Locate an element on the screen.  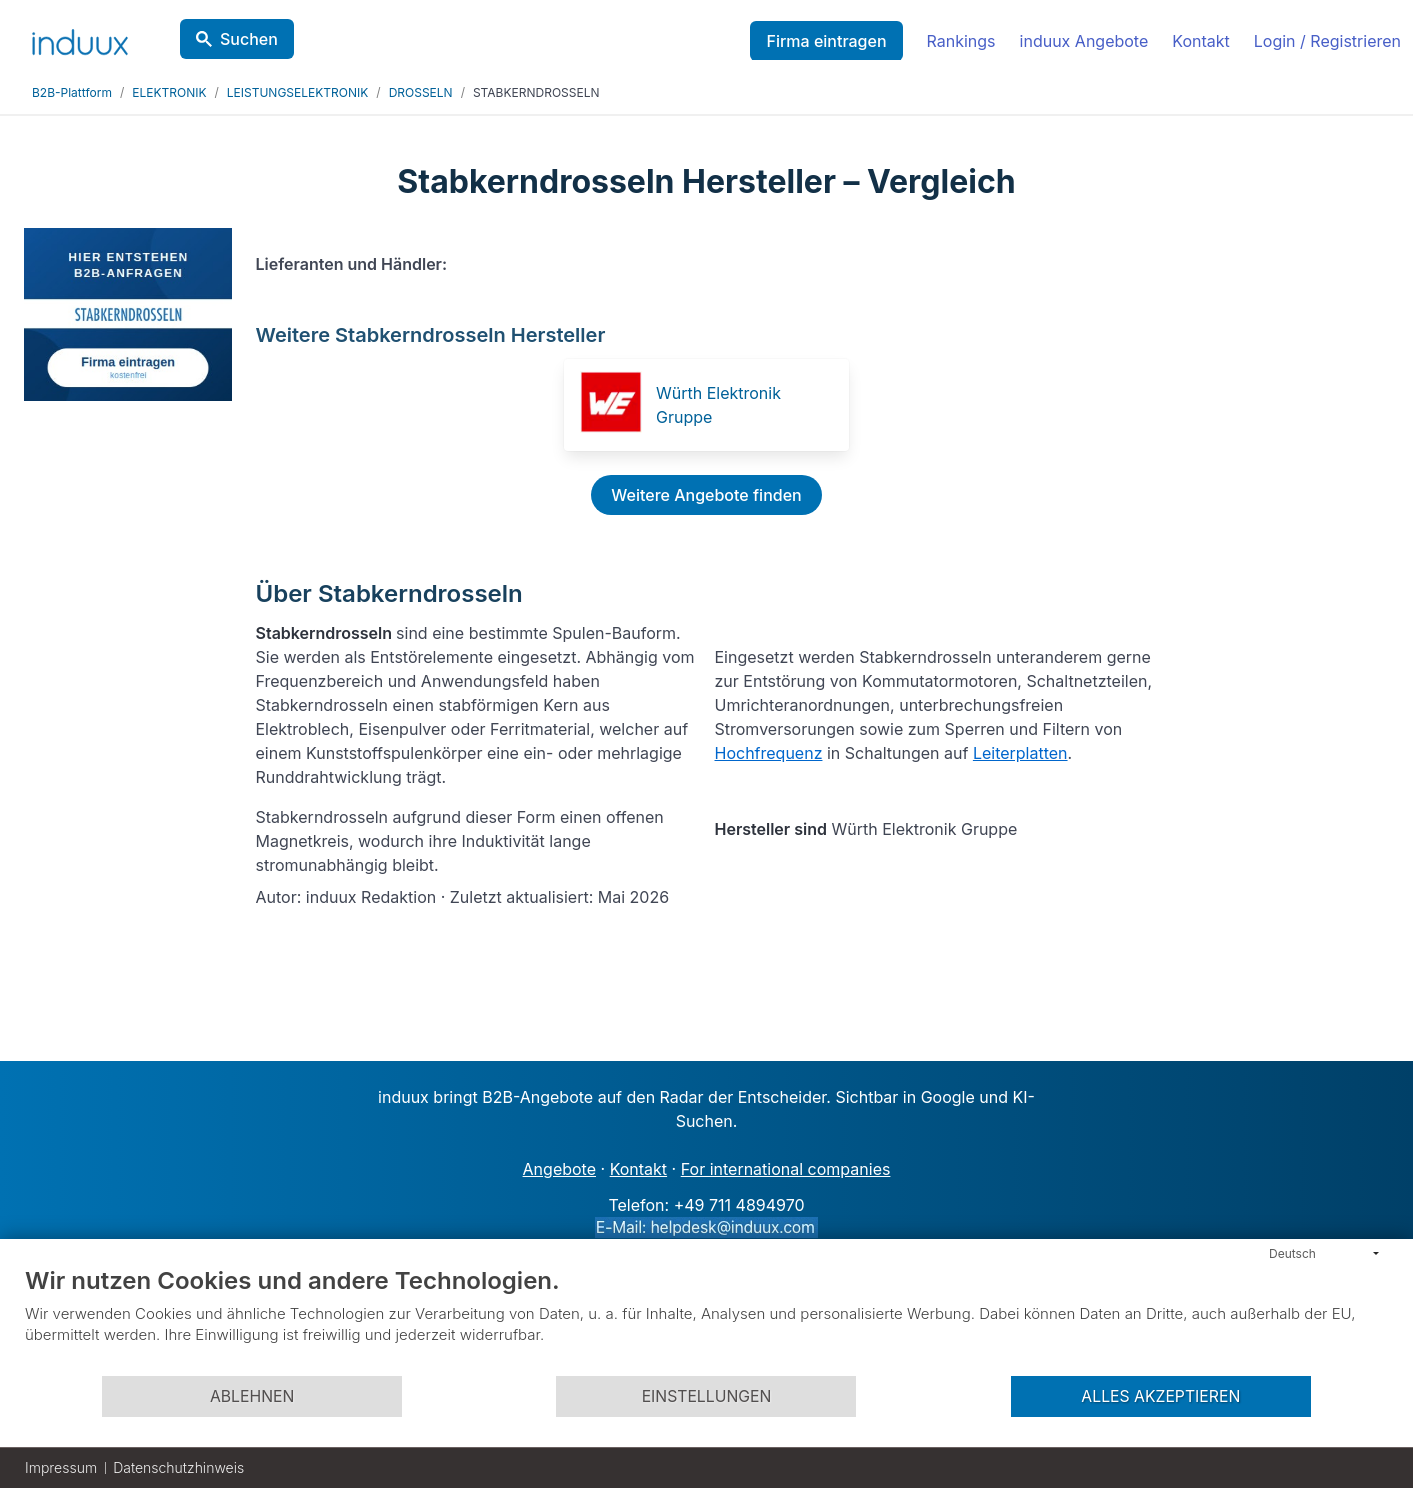
Login / Registrieren is located at coordinates (1327, 41).